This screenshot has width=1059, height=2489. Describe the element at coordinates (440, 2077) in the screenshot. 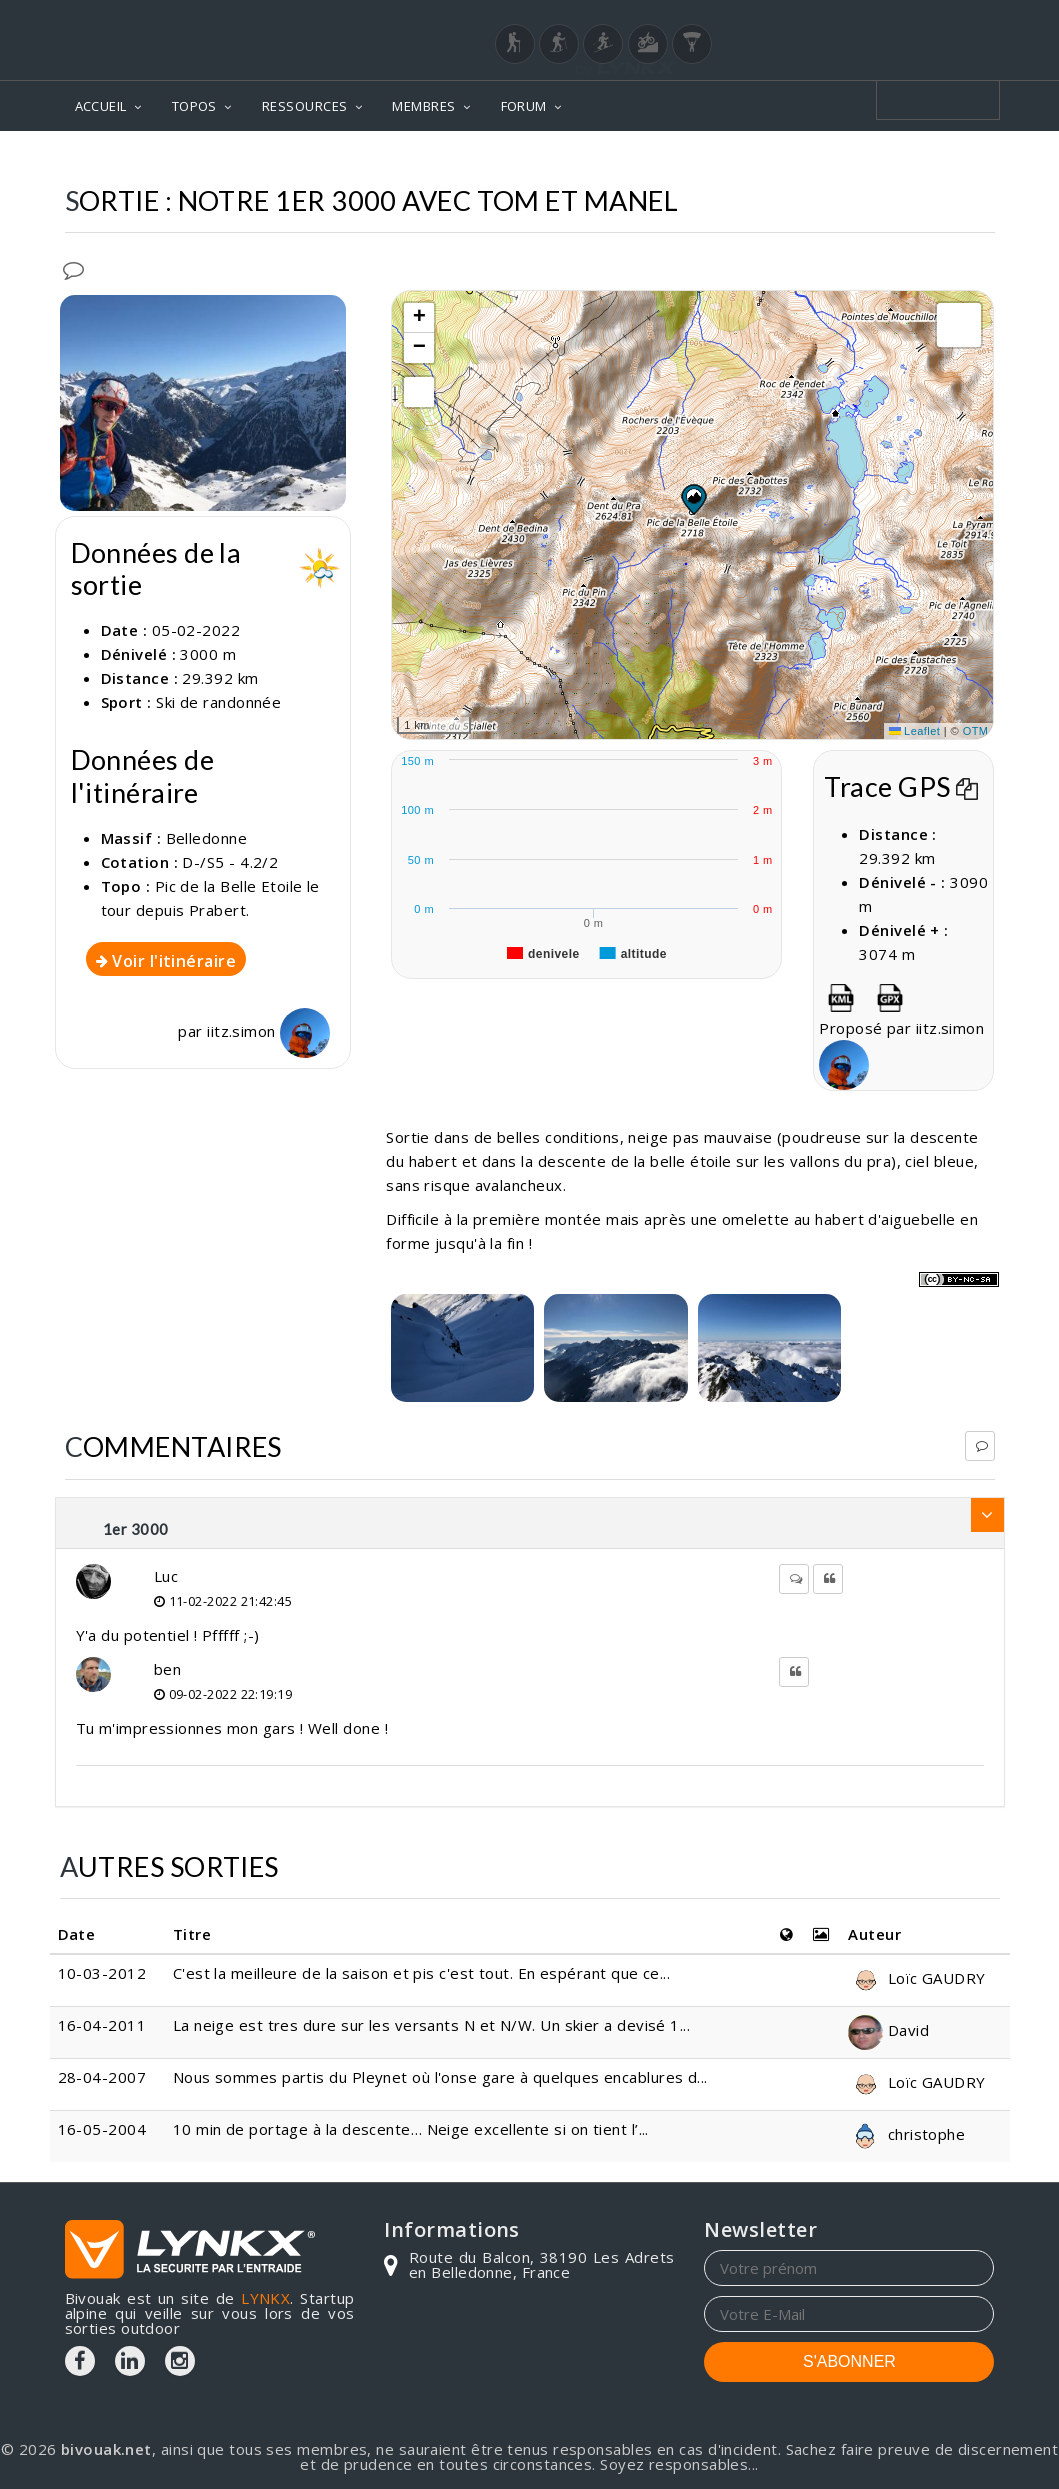

I see `Nous sommes partis du Pleynet où l'onse gare à quelques encablures d...` at that location.